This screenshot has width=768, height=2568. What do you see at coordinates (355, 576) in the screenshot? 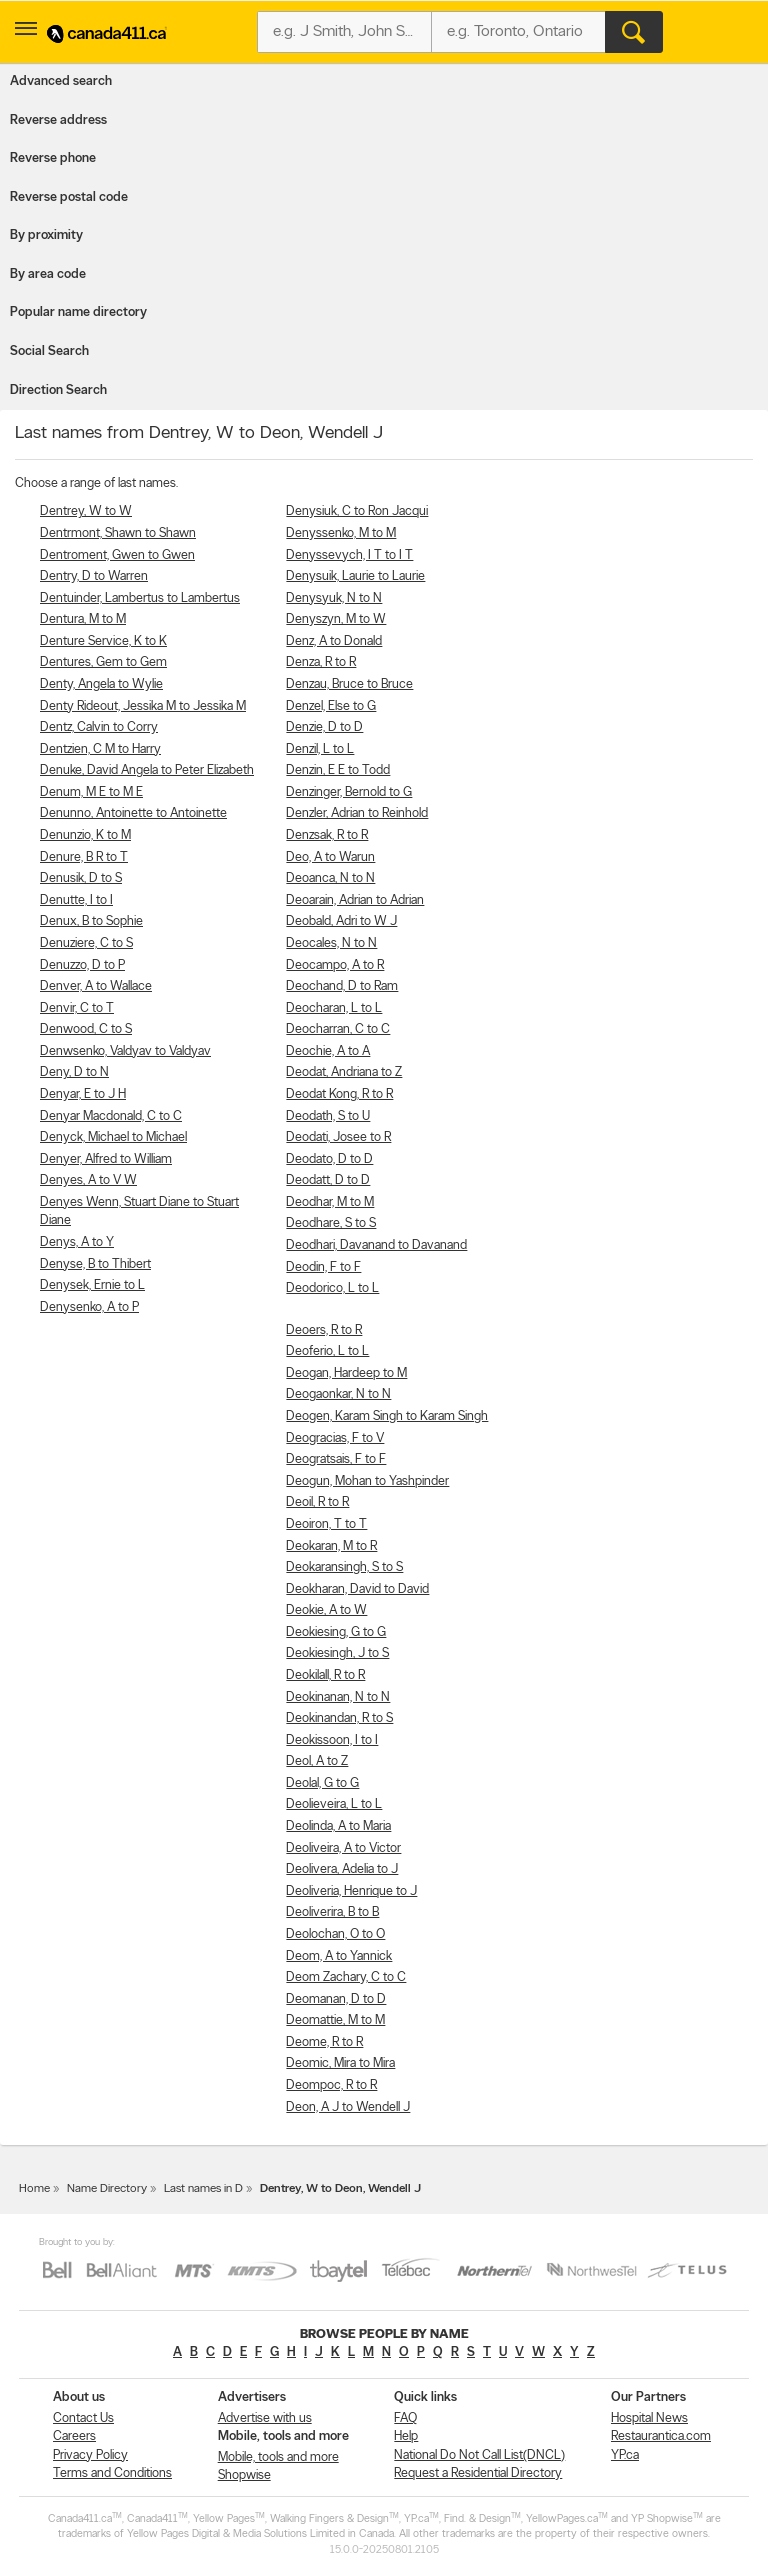
I see `Denysuik, Laurie to Laurie` at bounding box center [355, 576].